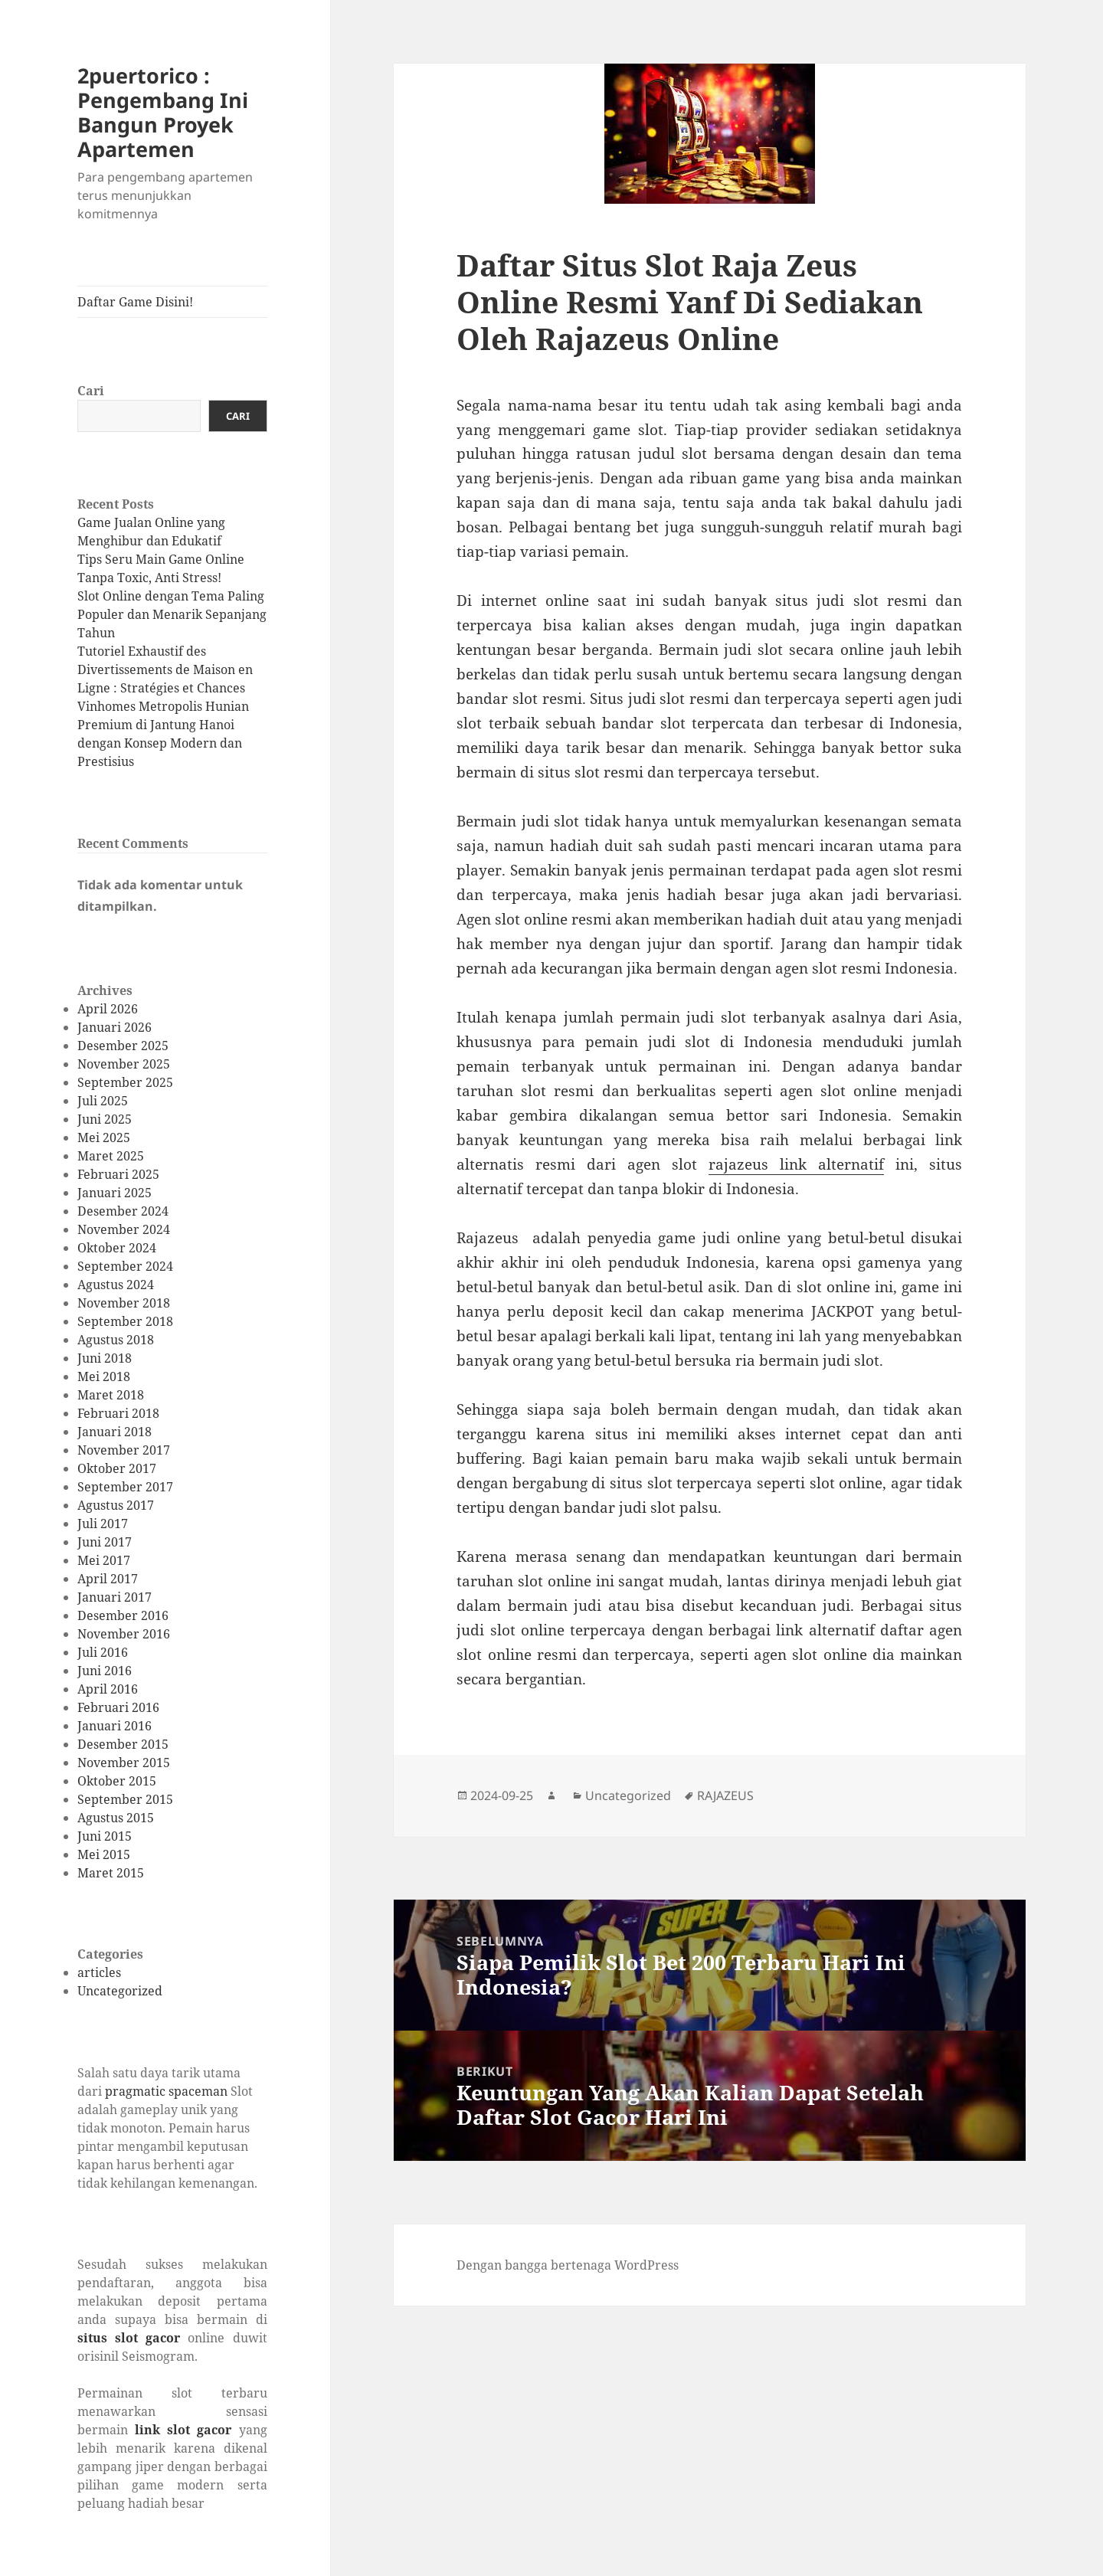 The image size is (1103, 2576). I want to click on Oktober 2024, so click(116, 1247).